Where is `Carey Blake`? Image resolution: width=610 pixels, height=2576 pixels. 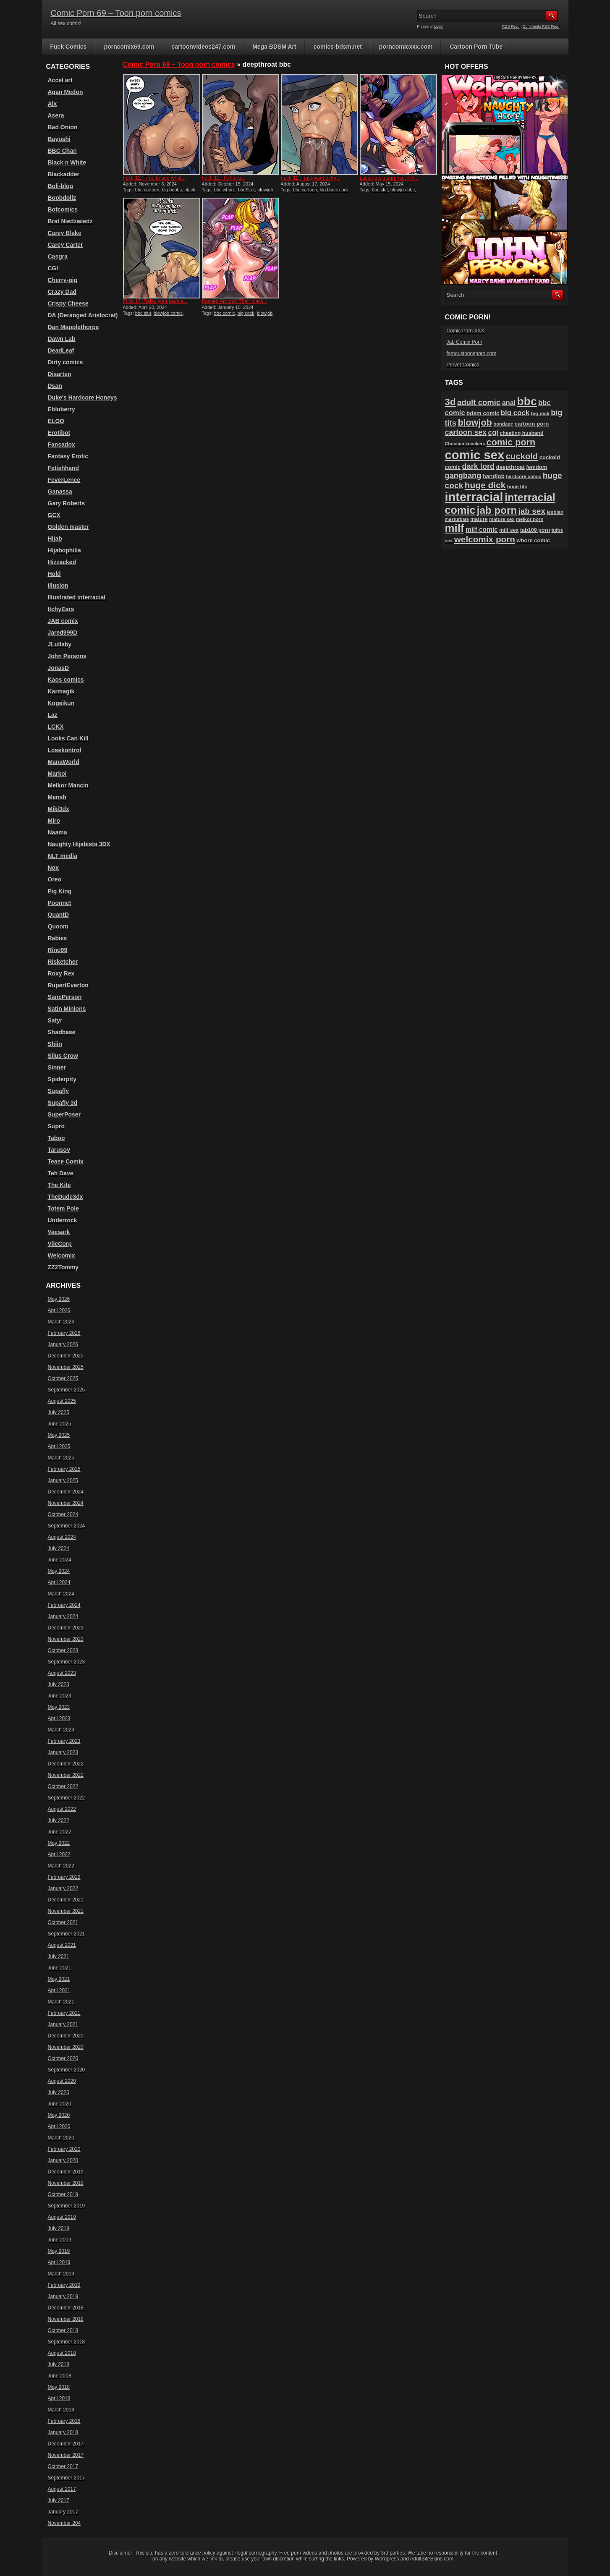 Carey Blake is located at coordinates (64, 233).